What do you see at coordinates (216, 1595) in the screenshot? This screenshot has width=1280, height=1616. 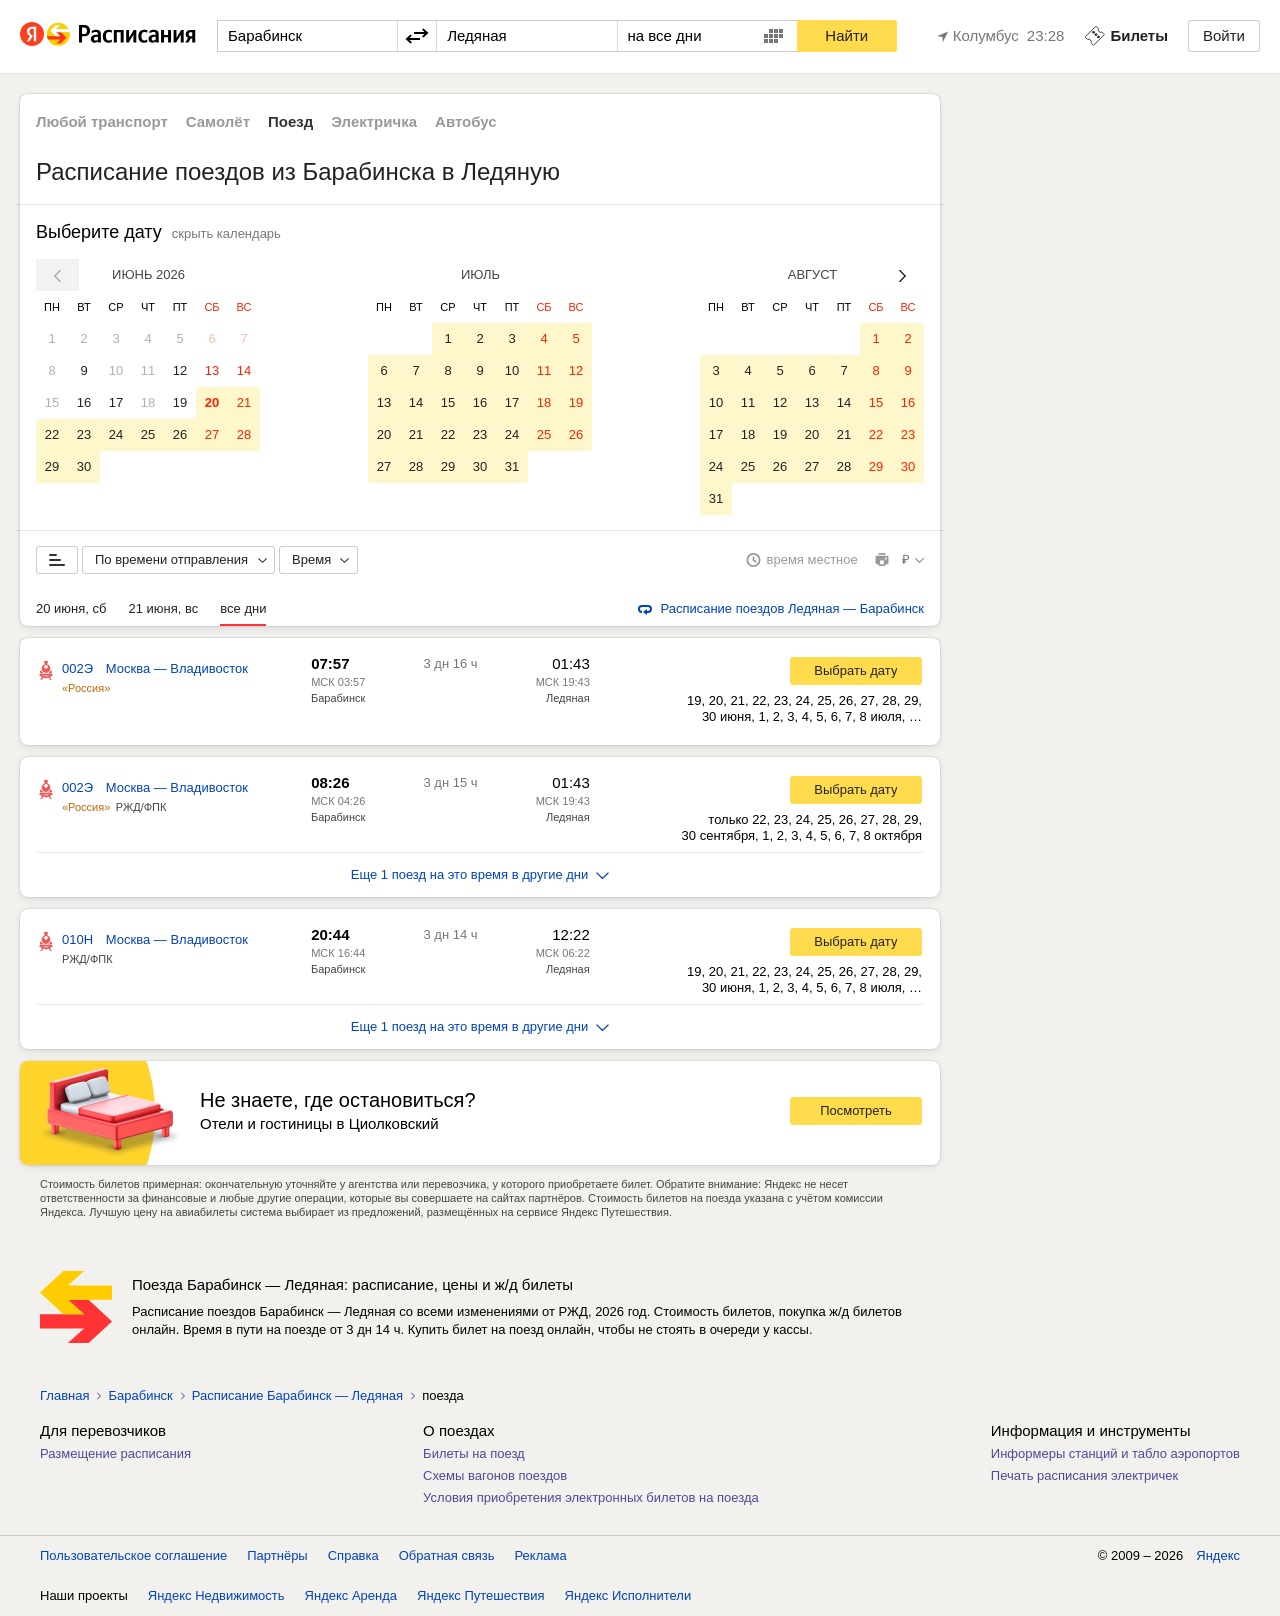 I see `Яндекс Недвижимость` at bounding box center [216, 1595].